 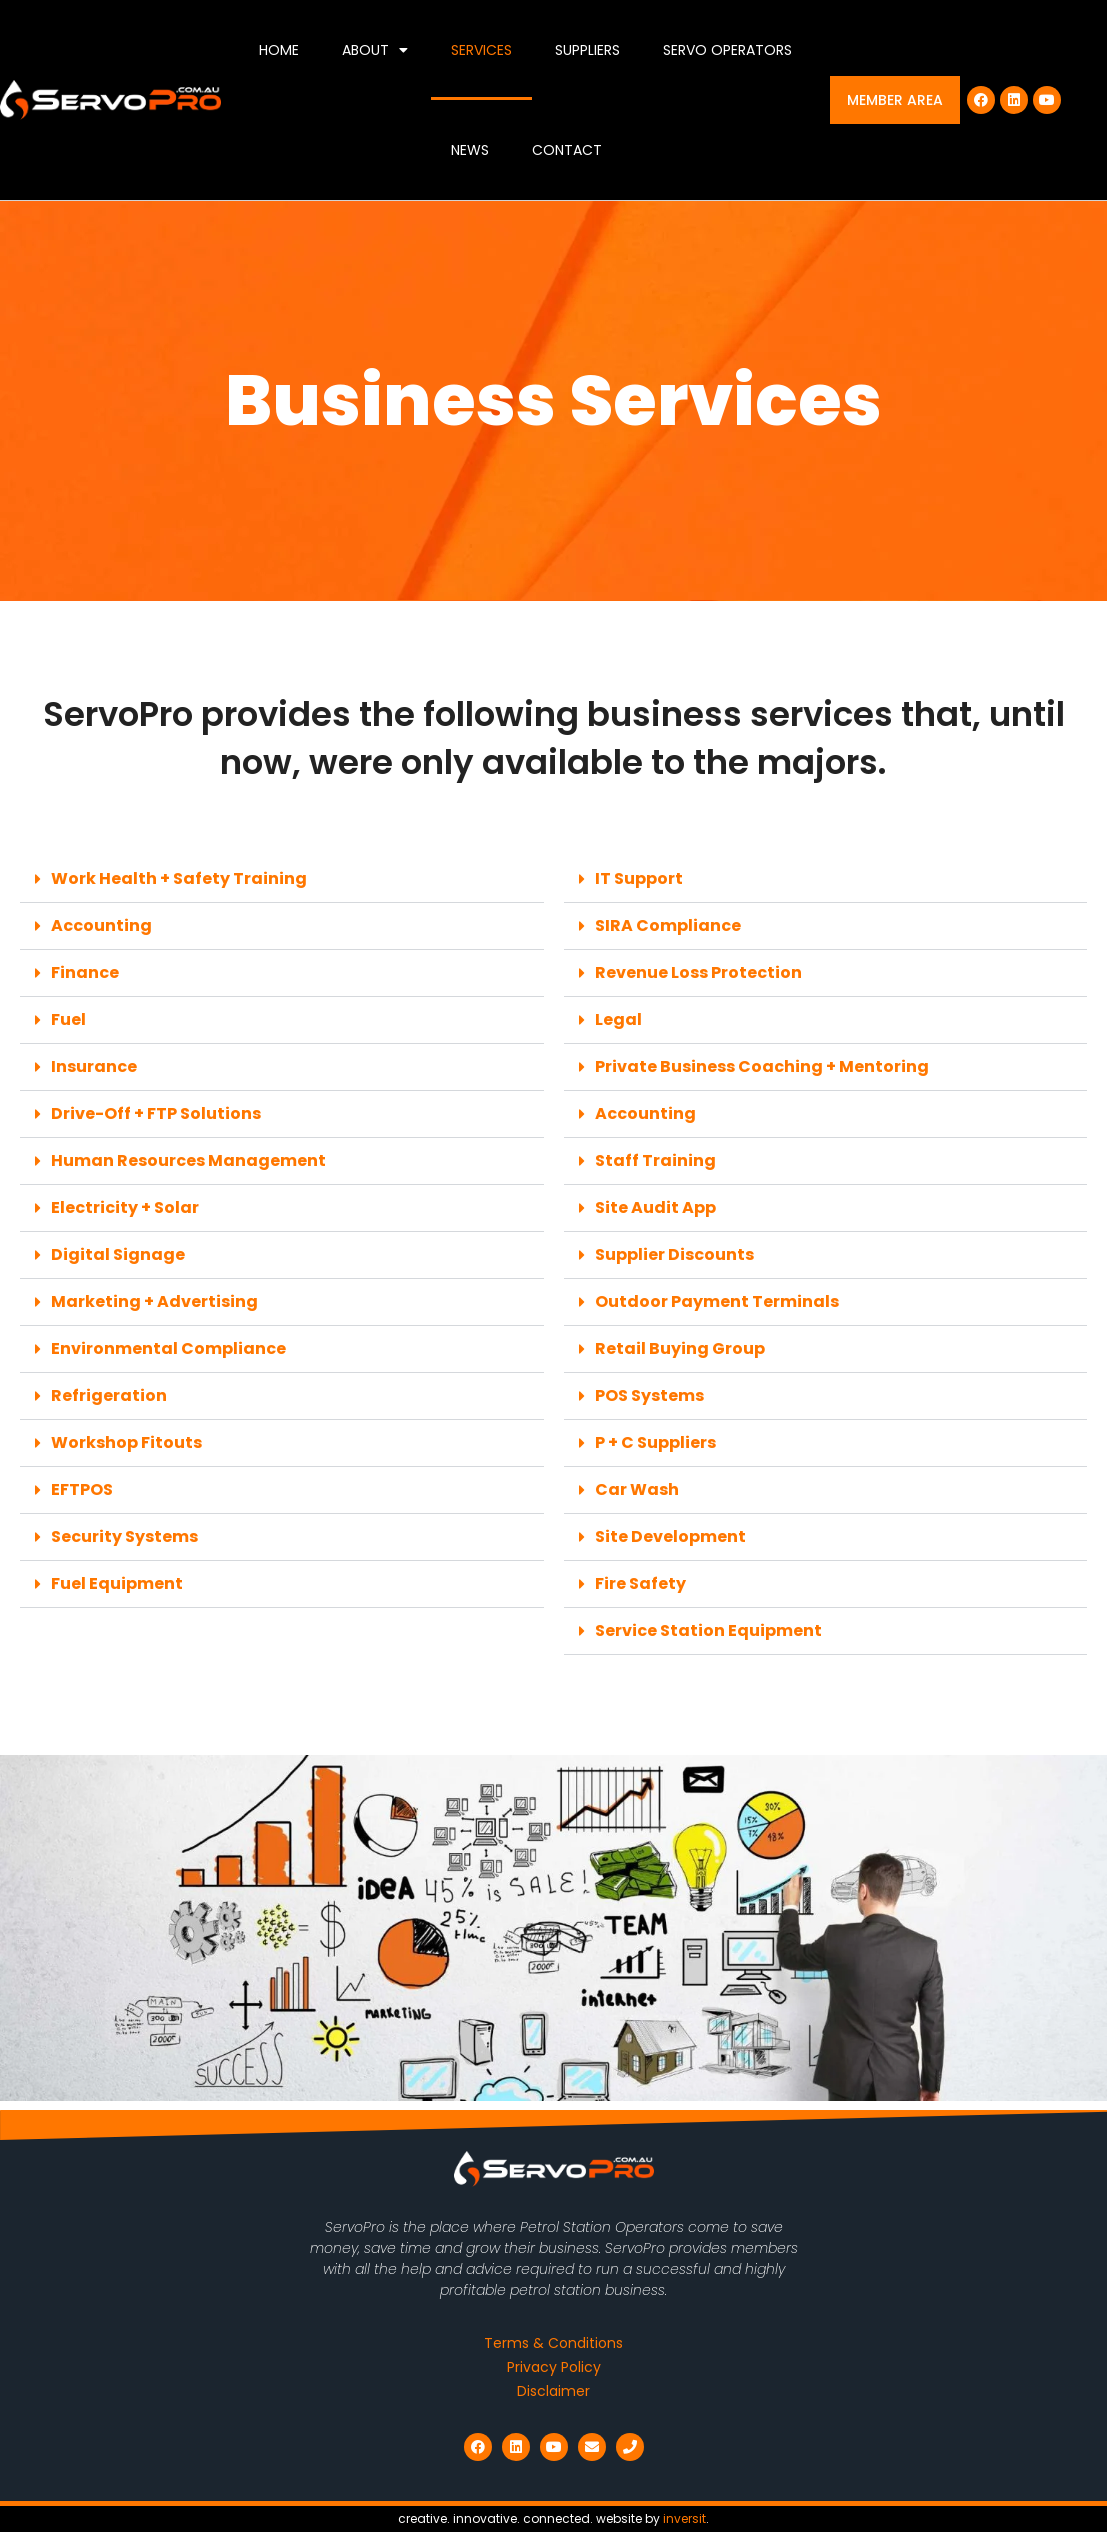 I want to click on Private Business Coaching + Mentoring, so click(x=762, y=1066).